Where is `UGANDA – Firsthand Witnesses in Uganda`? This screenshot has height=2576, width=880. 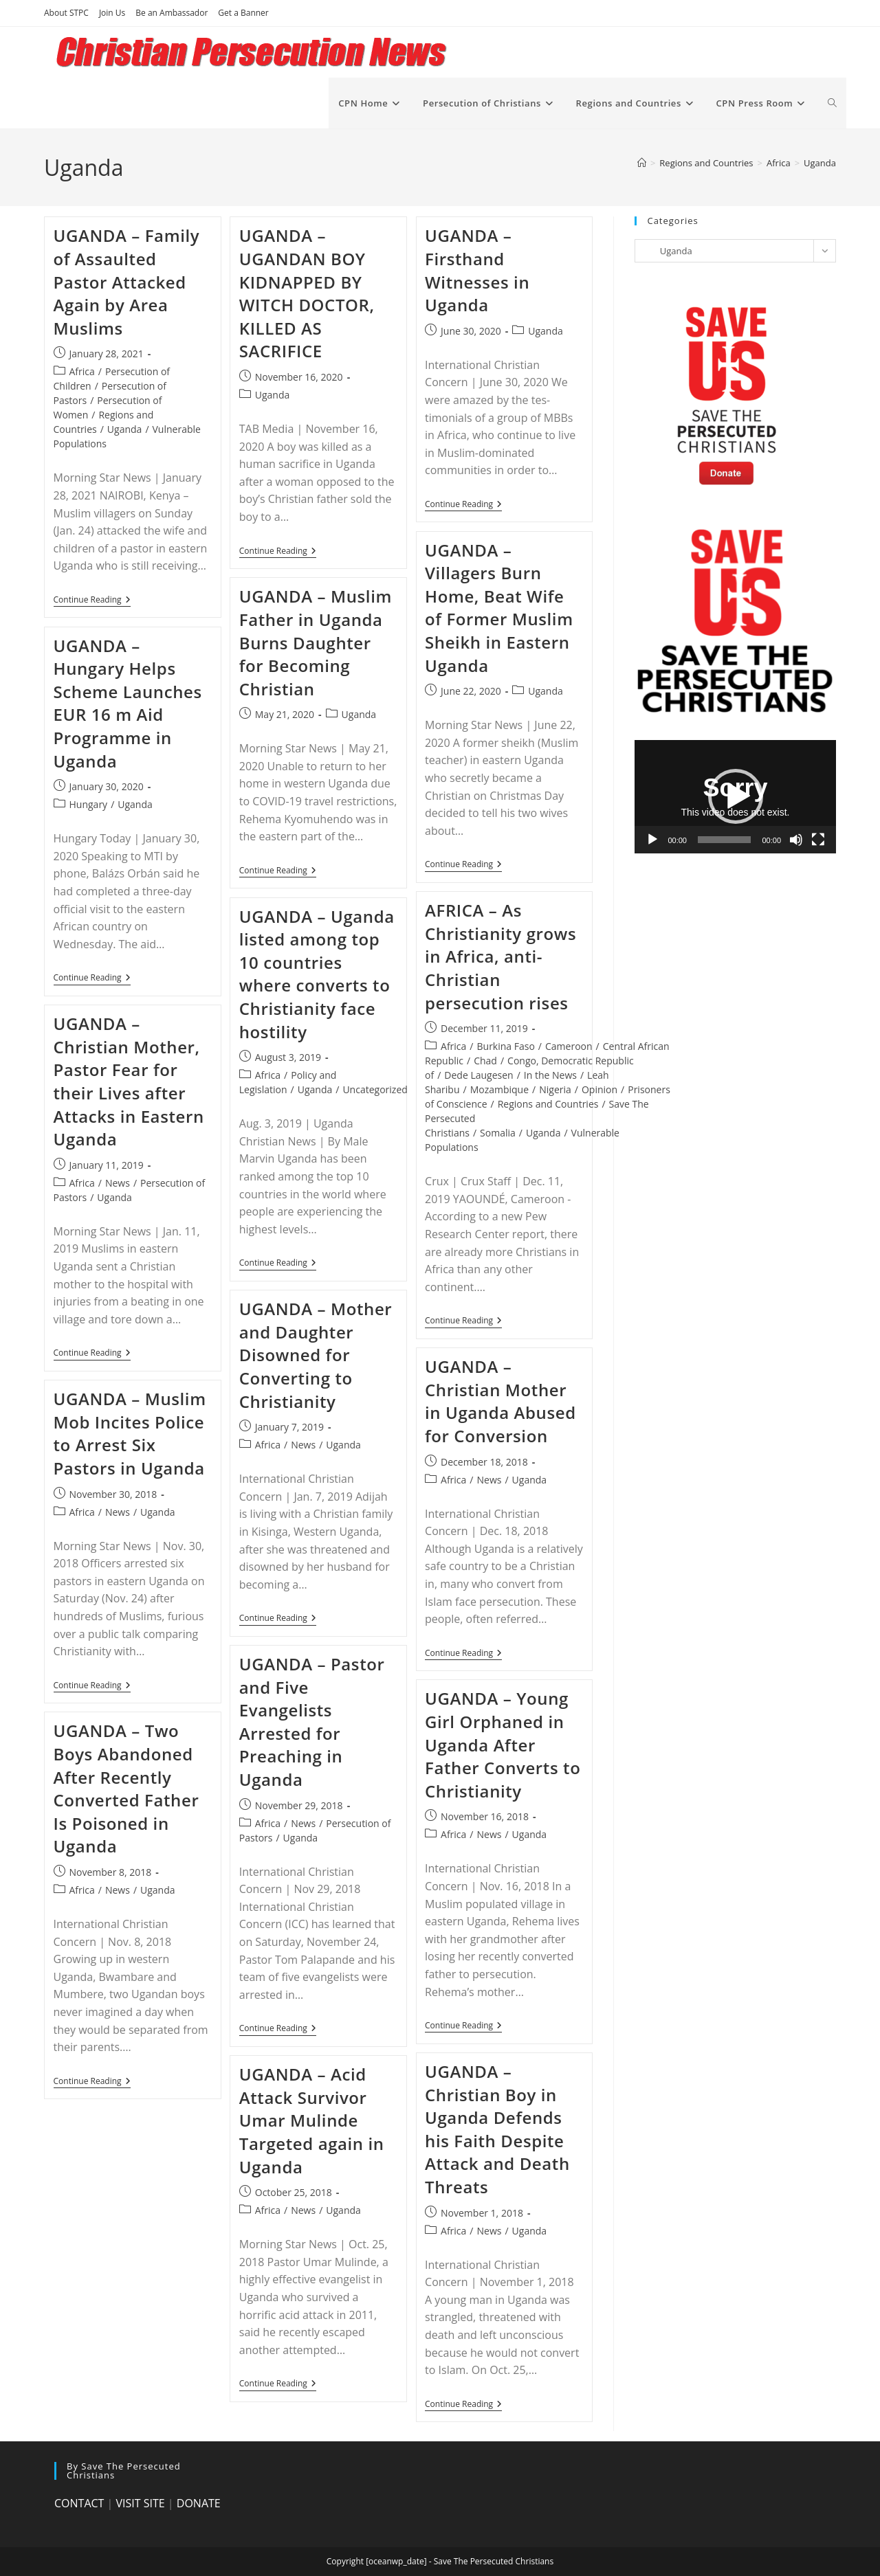 UGANDA – Firsthand Witnesses in Uganda is located at coordinates (477, 270).